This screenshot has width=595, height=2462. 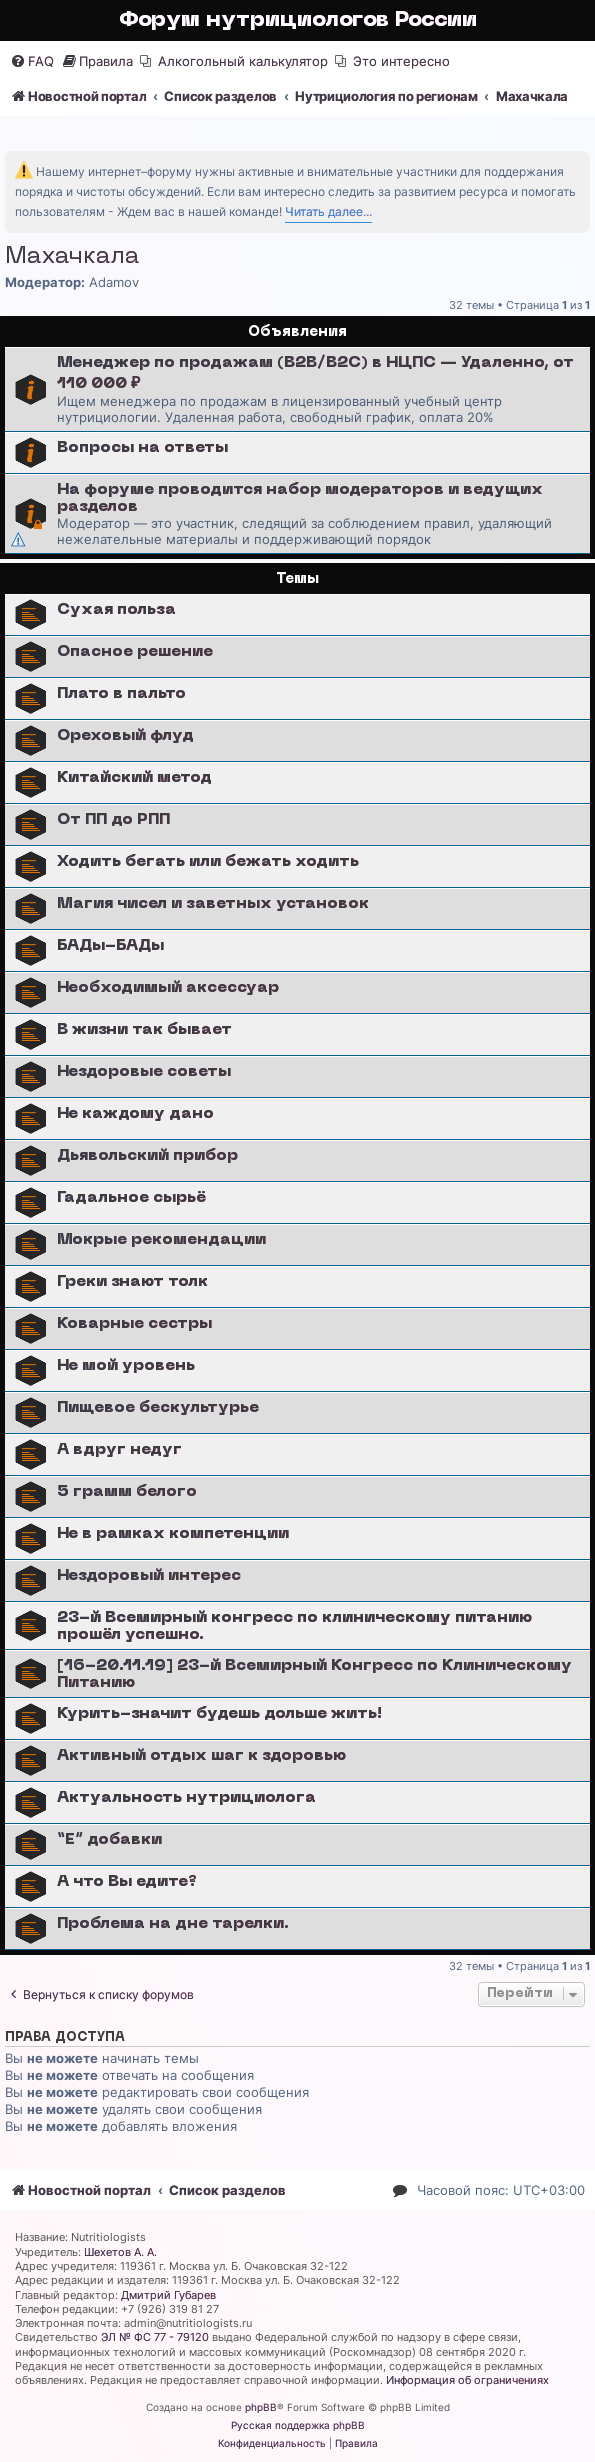 I want to click on Не в рамках компетенции, so click(x=173, y=1534).